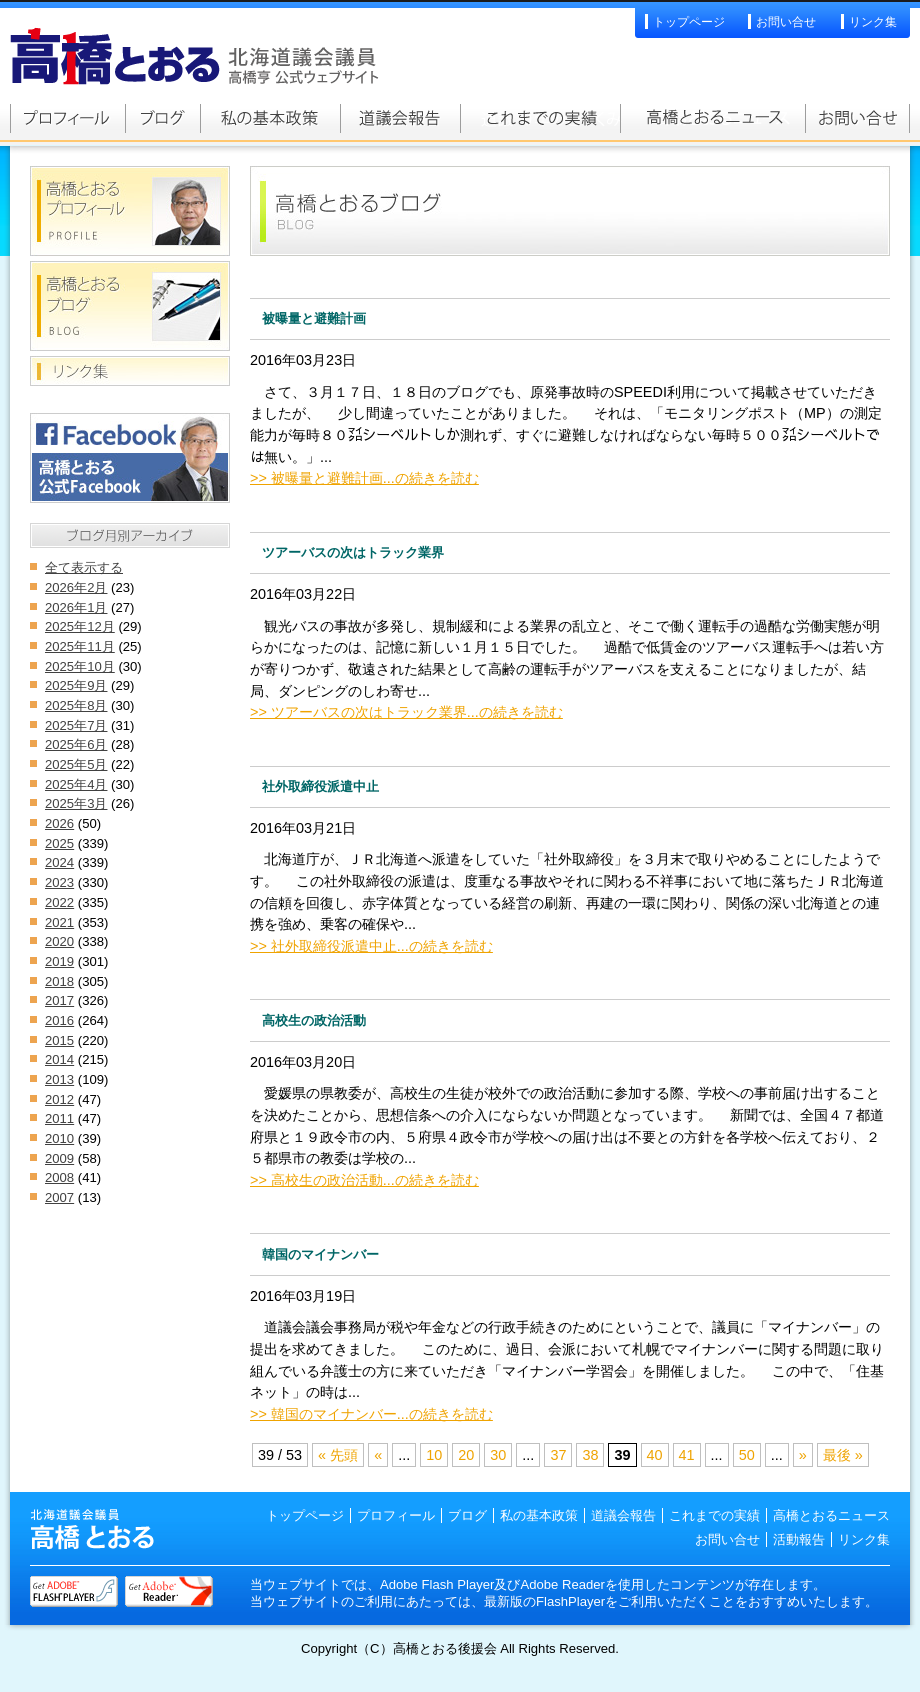 The width and height of the screenshot is (920, 1692). I want to click on お問い合せ, so click(786, 22).